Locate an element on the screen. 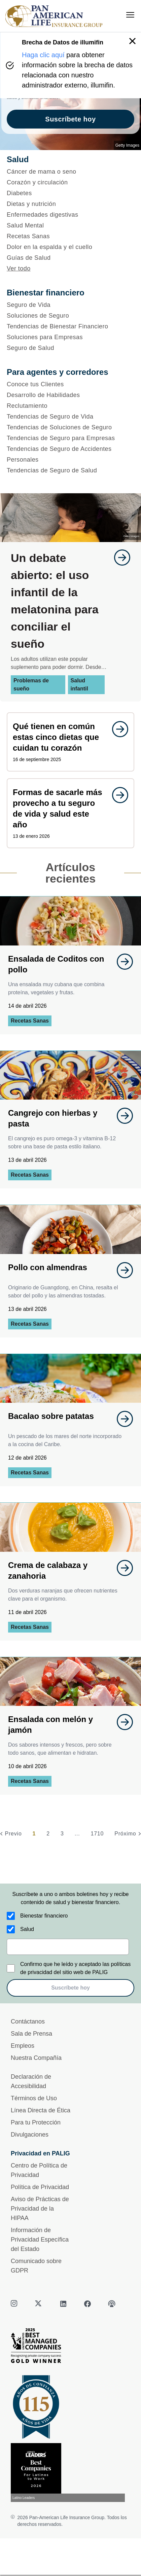 The width and height of the screenshot is (141, 2576). Divulgaciones is located at coordinates (29, 2134).